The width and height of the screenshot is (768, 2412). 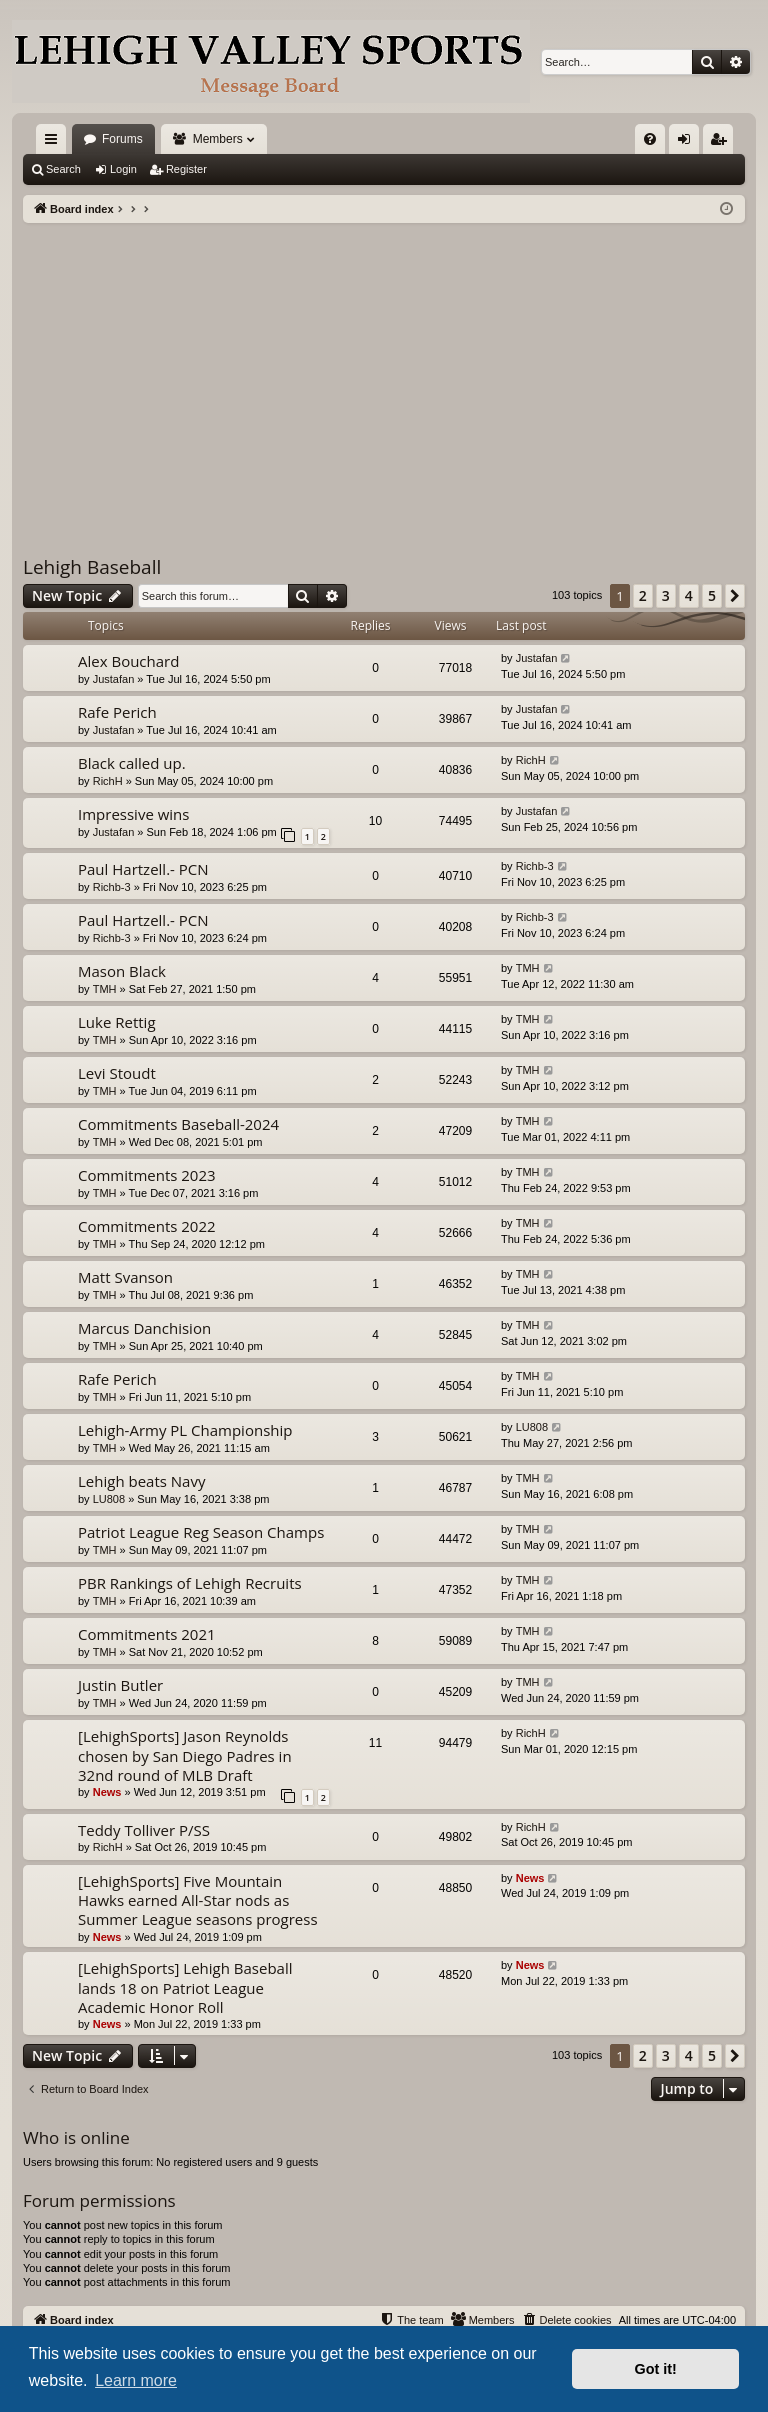 What do you see at coordinates (117, 1073) in the screenshot?
I see `Levi Stoudt` at bounding box center [117, 1073].